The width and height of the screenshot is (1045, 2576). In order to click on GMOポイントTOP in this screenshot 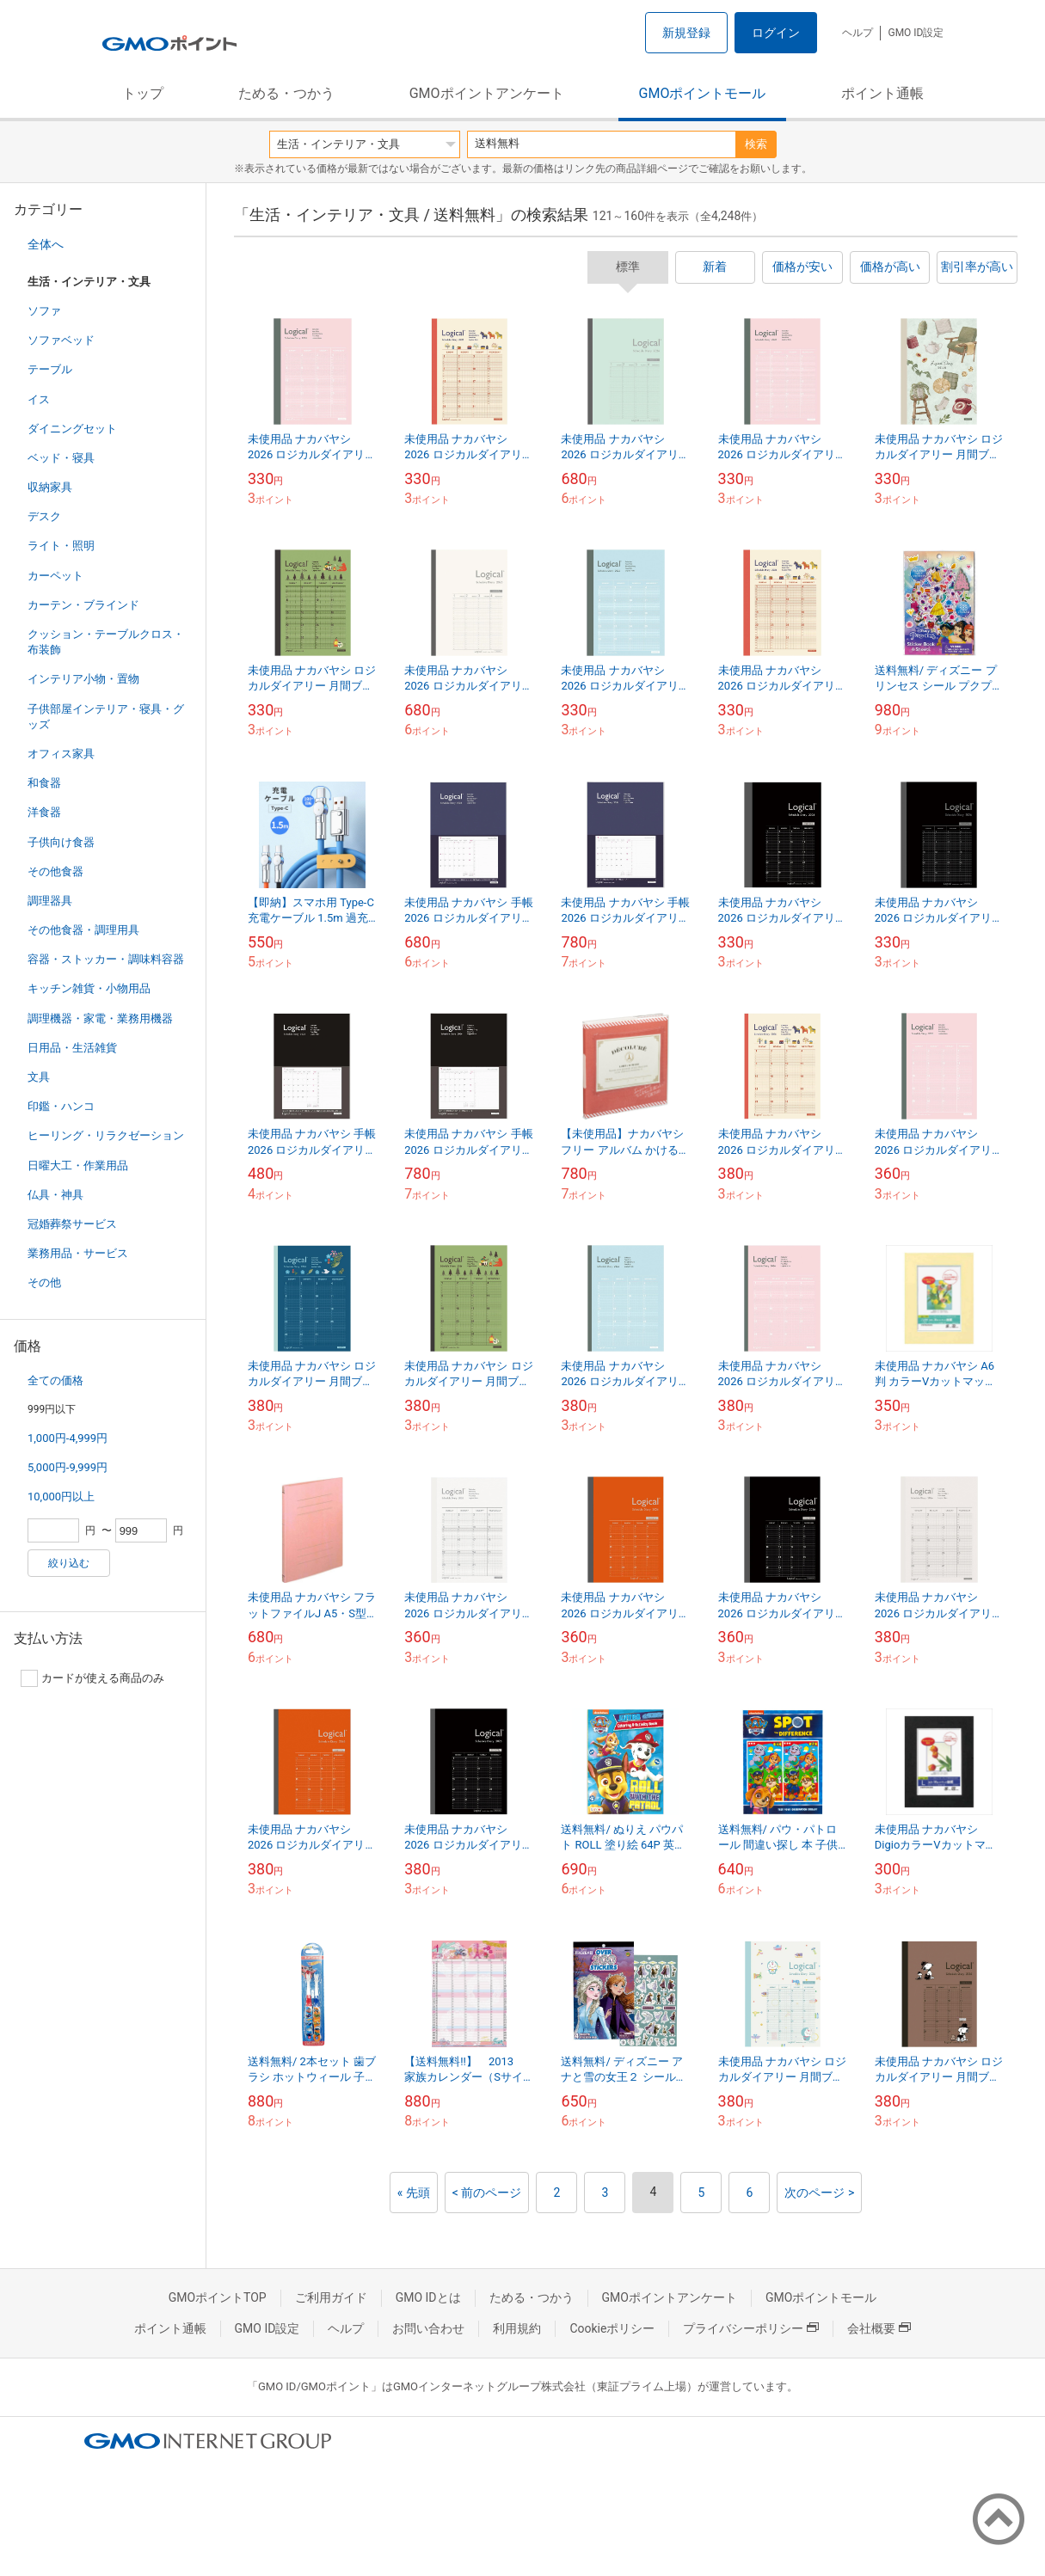, I will do `click(218, 2297)`.